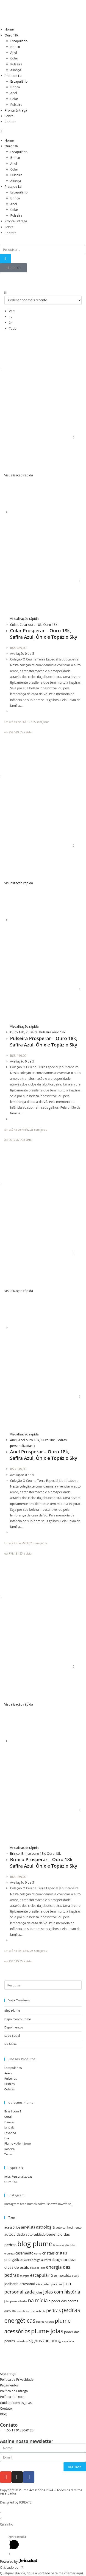  What do you see at coordinates (12, 2227) in the screenshot?
I see `acessórios [acessórios (6 itens)]` at bounding box center [12, 2227].